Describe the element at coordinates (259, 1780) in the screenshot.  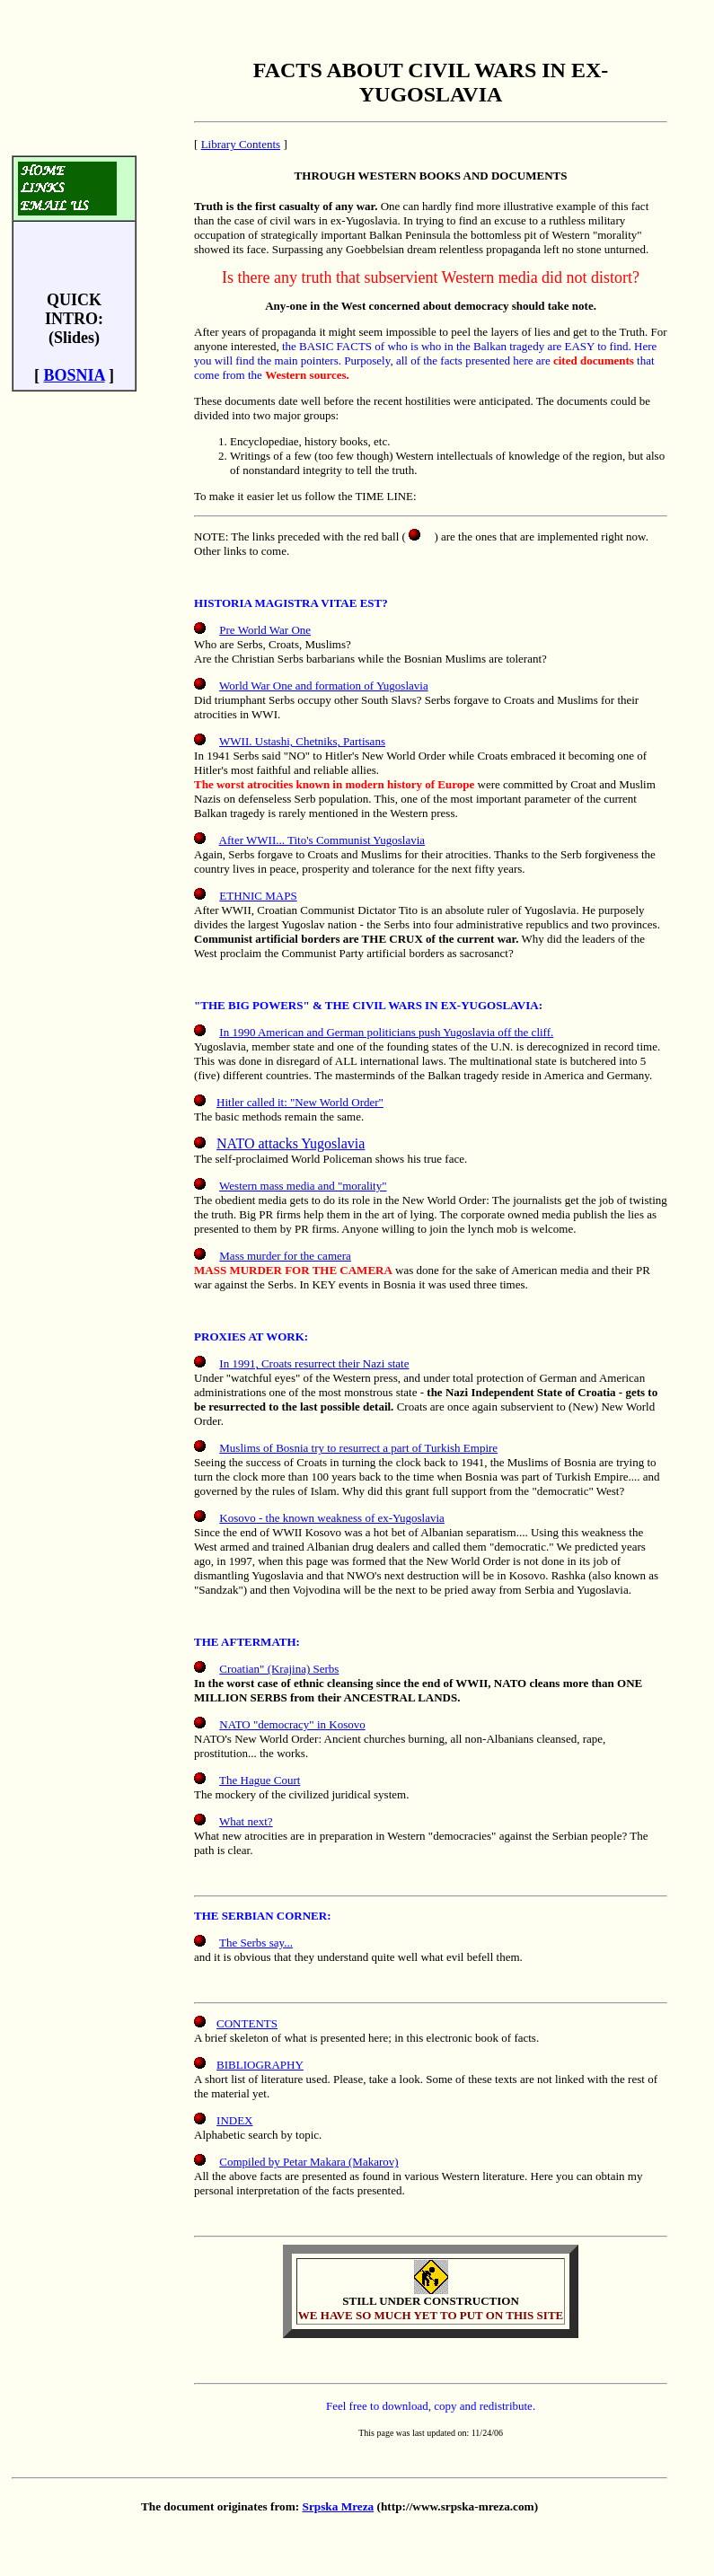
I see `The Hague Court` at that location.